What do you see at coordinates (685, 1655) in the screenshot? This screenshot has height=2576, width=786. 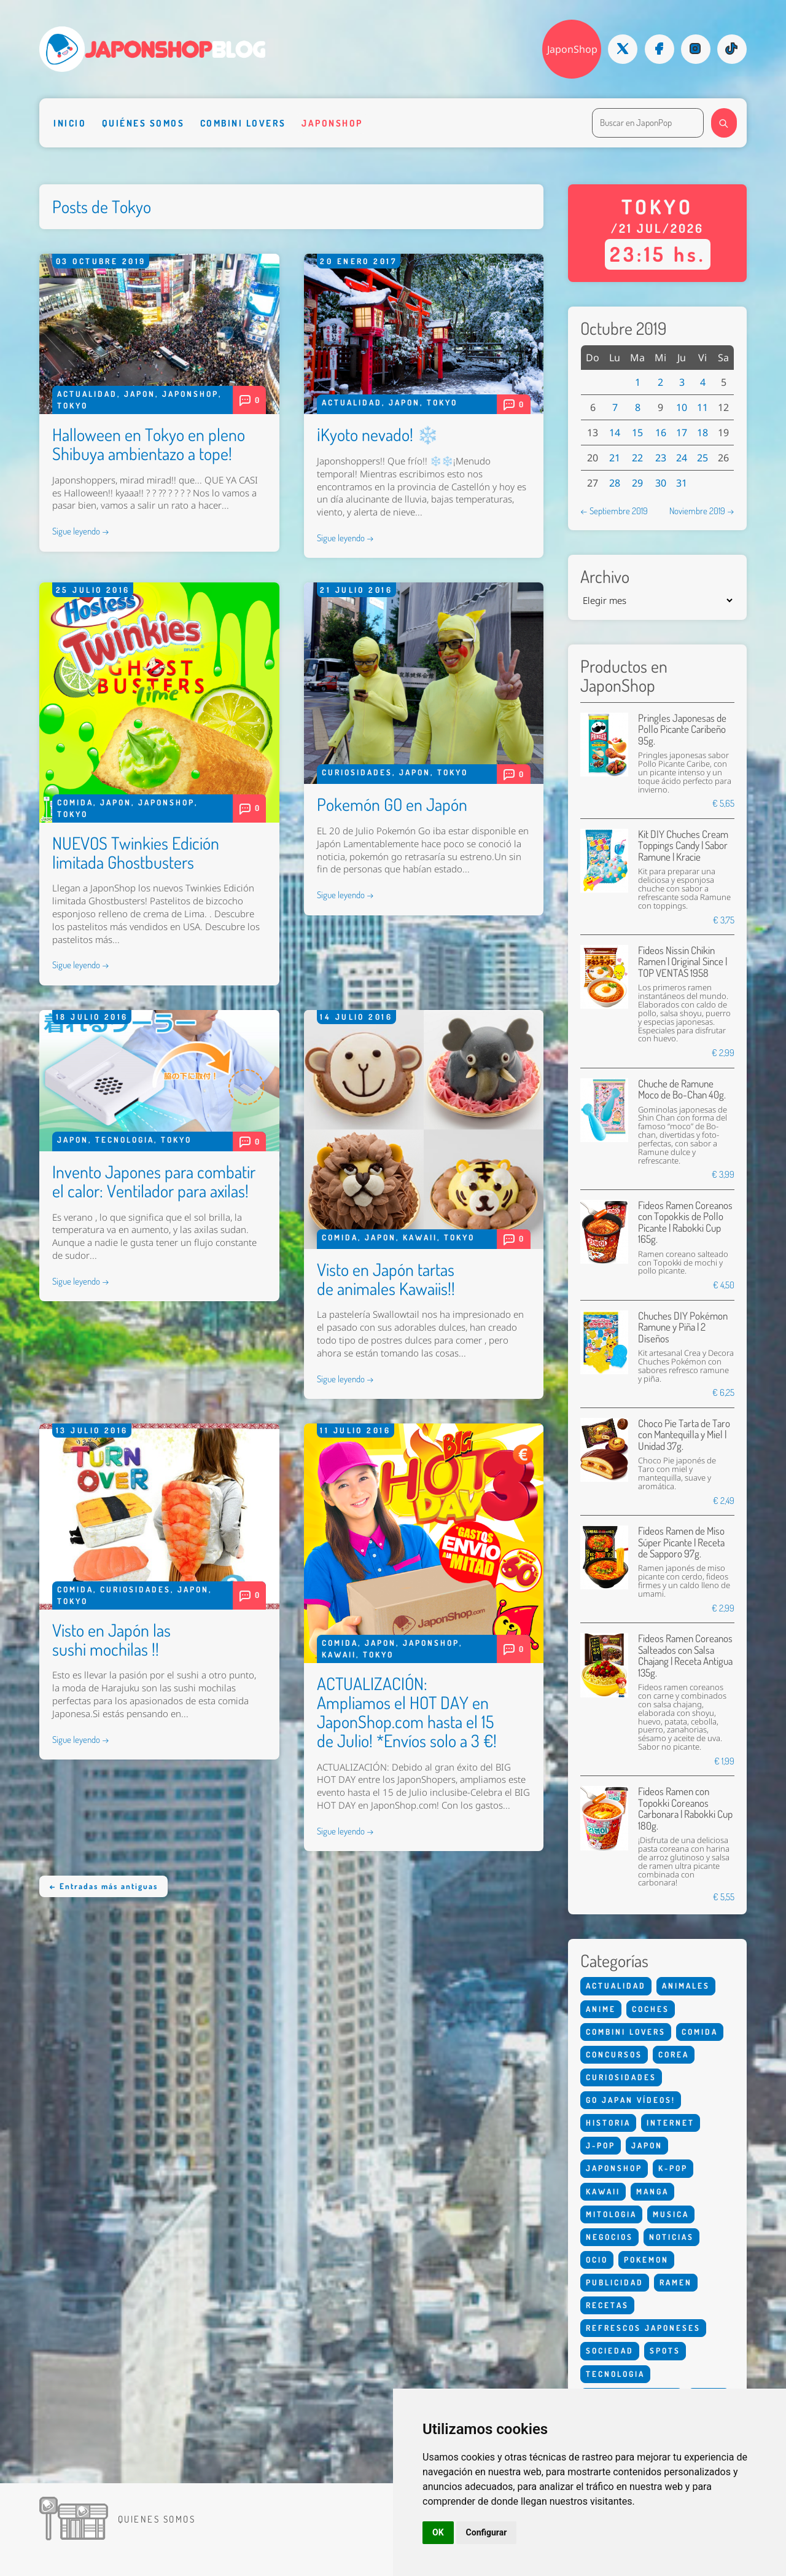 I see `Fideos Ramen Coreanos Salteados con Salsa Chajang | Receta Antigua 135g.` at bounding box center [685, 1655].